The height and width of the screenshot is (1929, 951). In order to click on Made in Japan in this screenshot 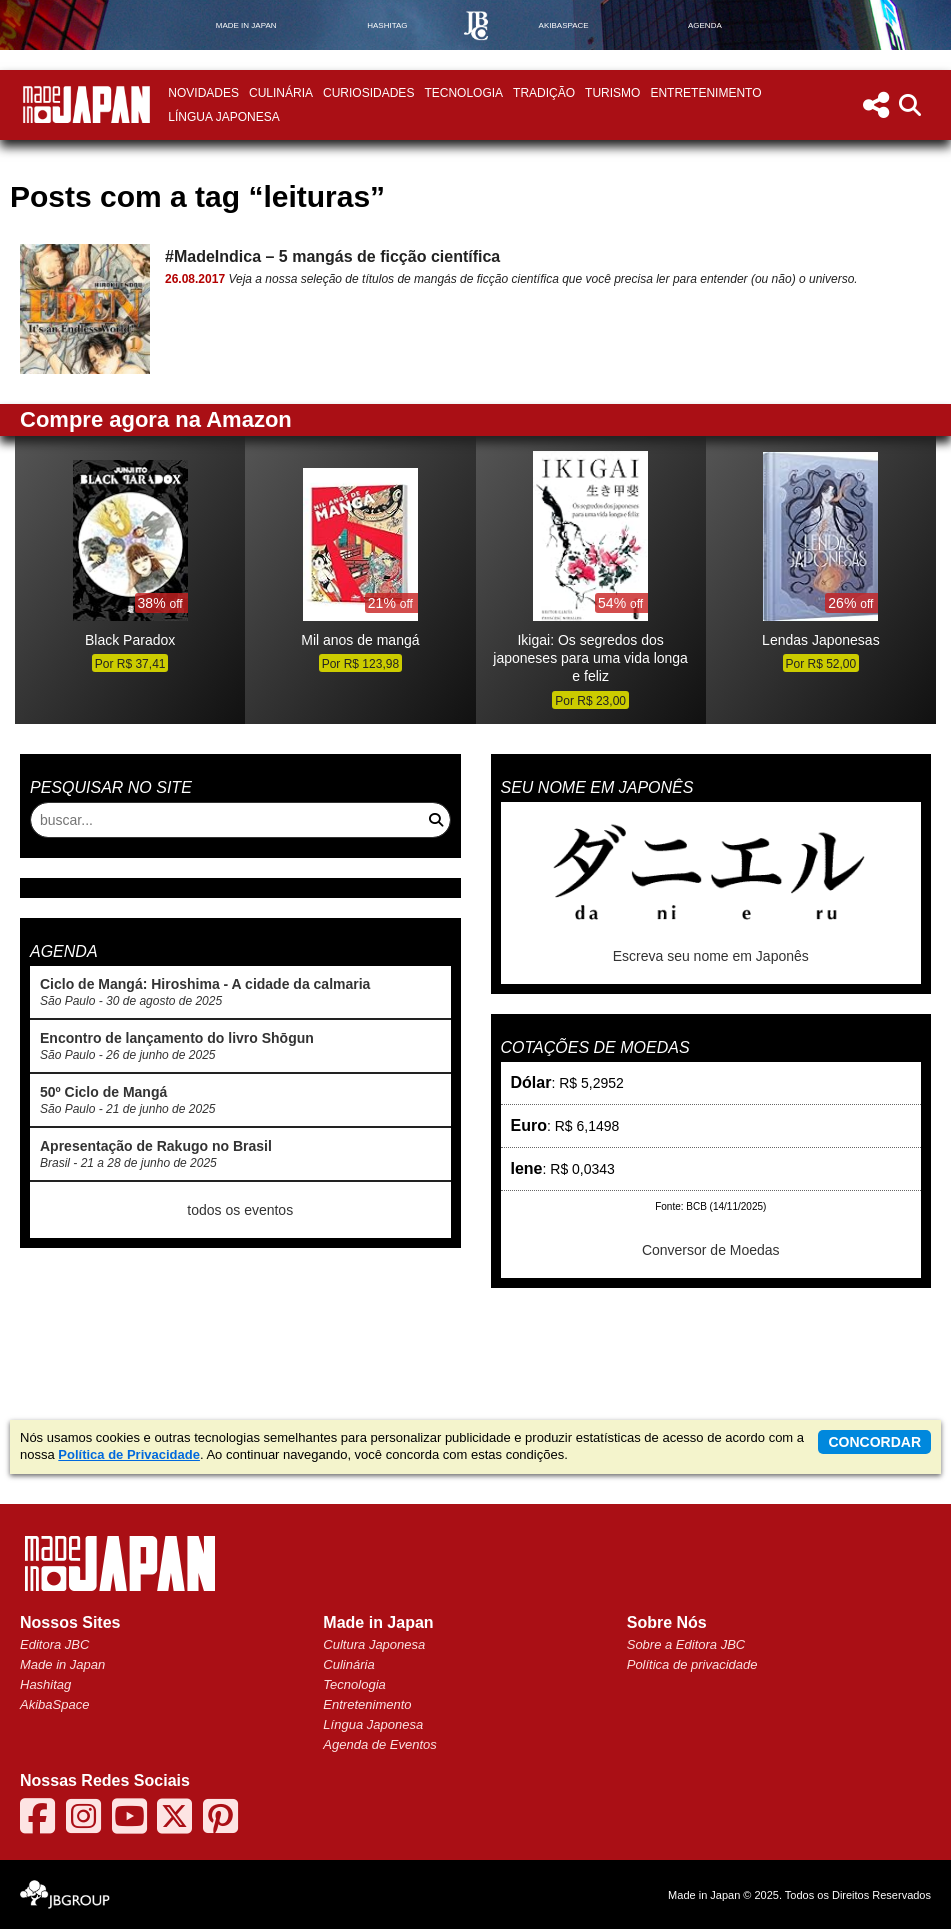, I will do `click(62, 1664)`.